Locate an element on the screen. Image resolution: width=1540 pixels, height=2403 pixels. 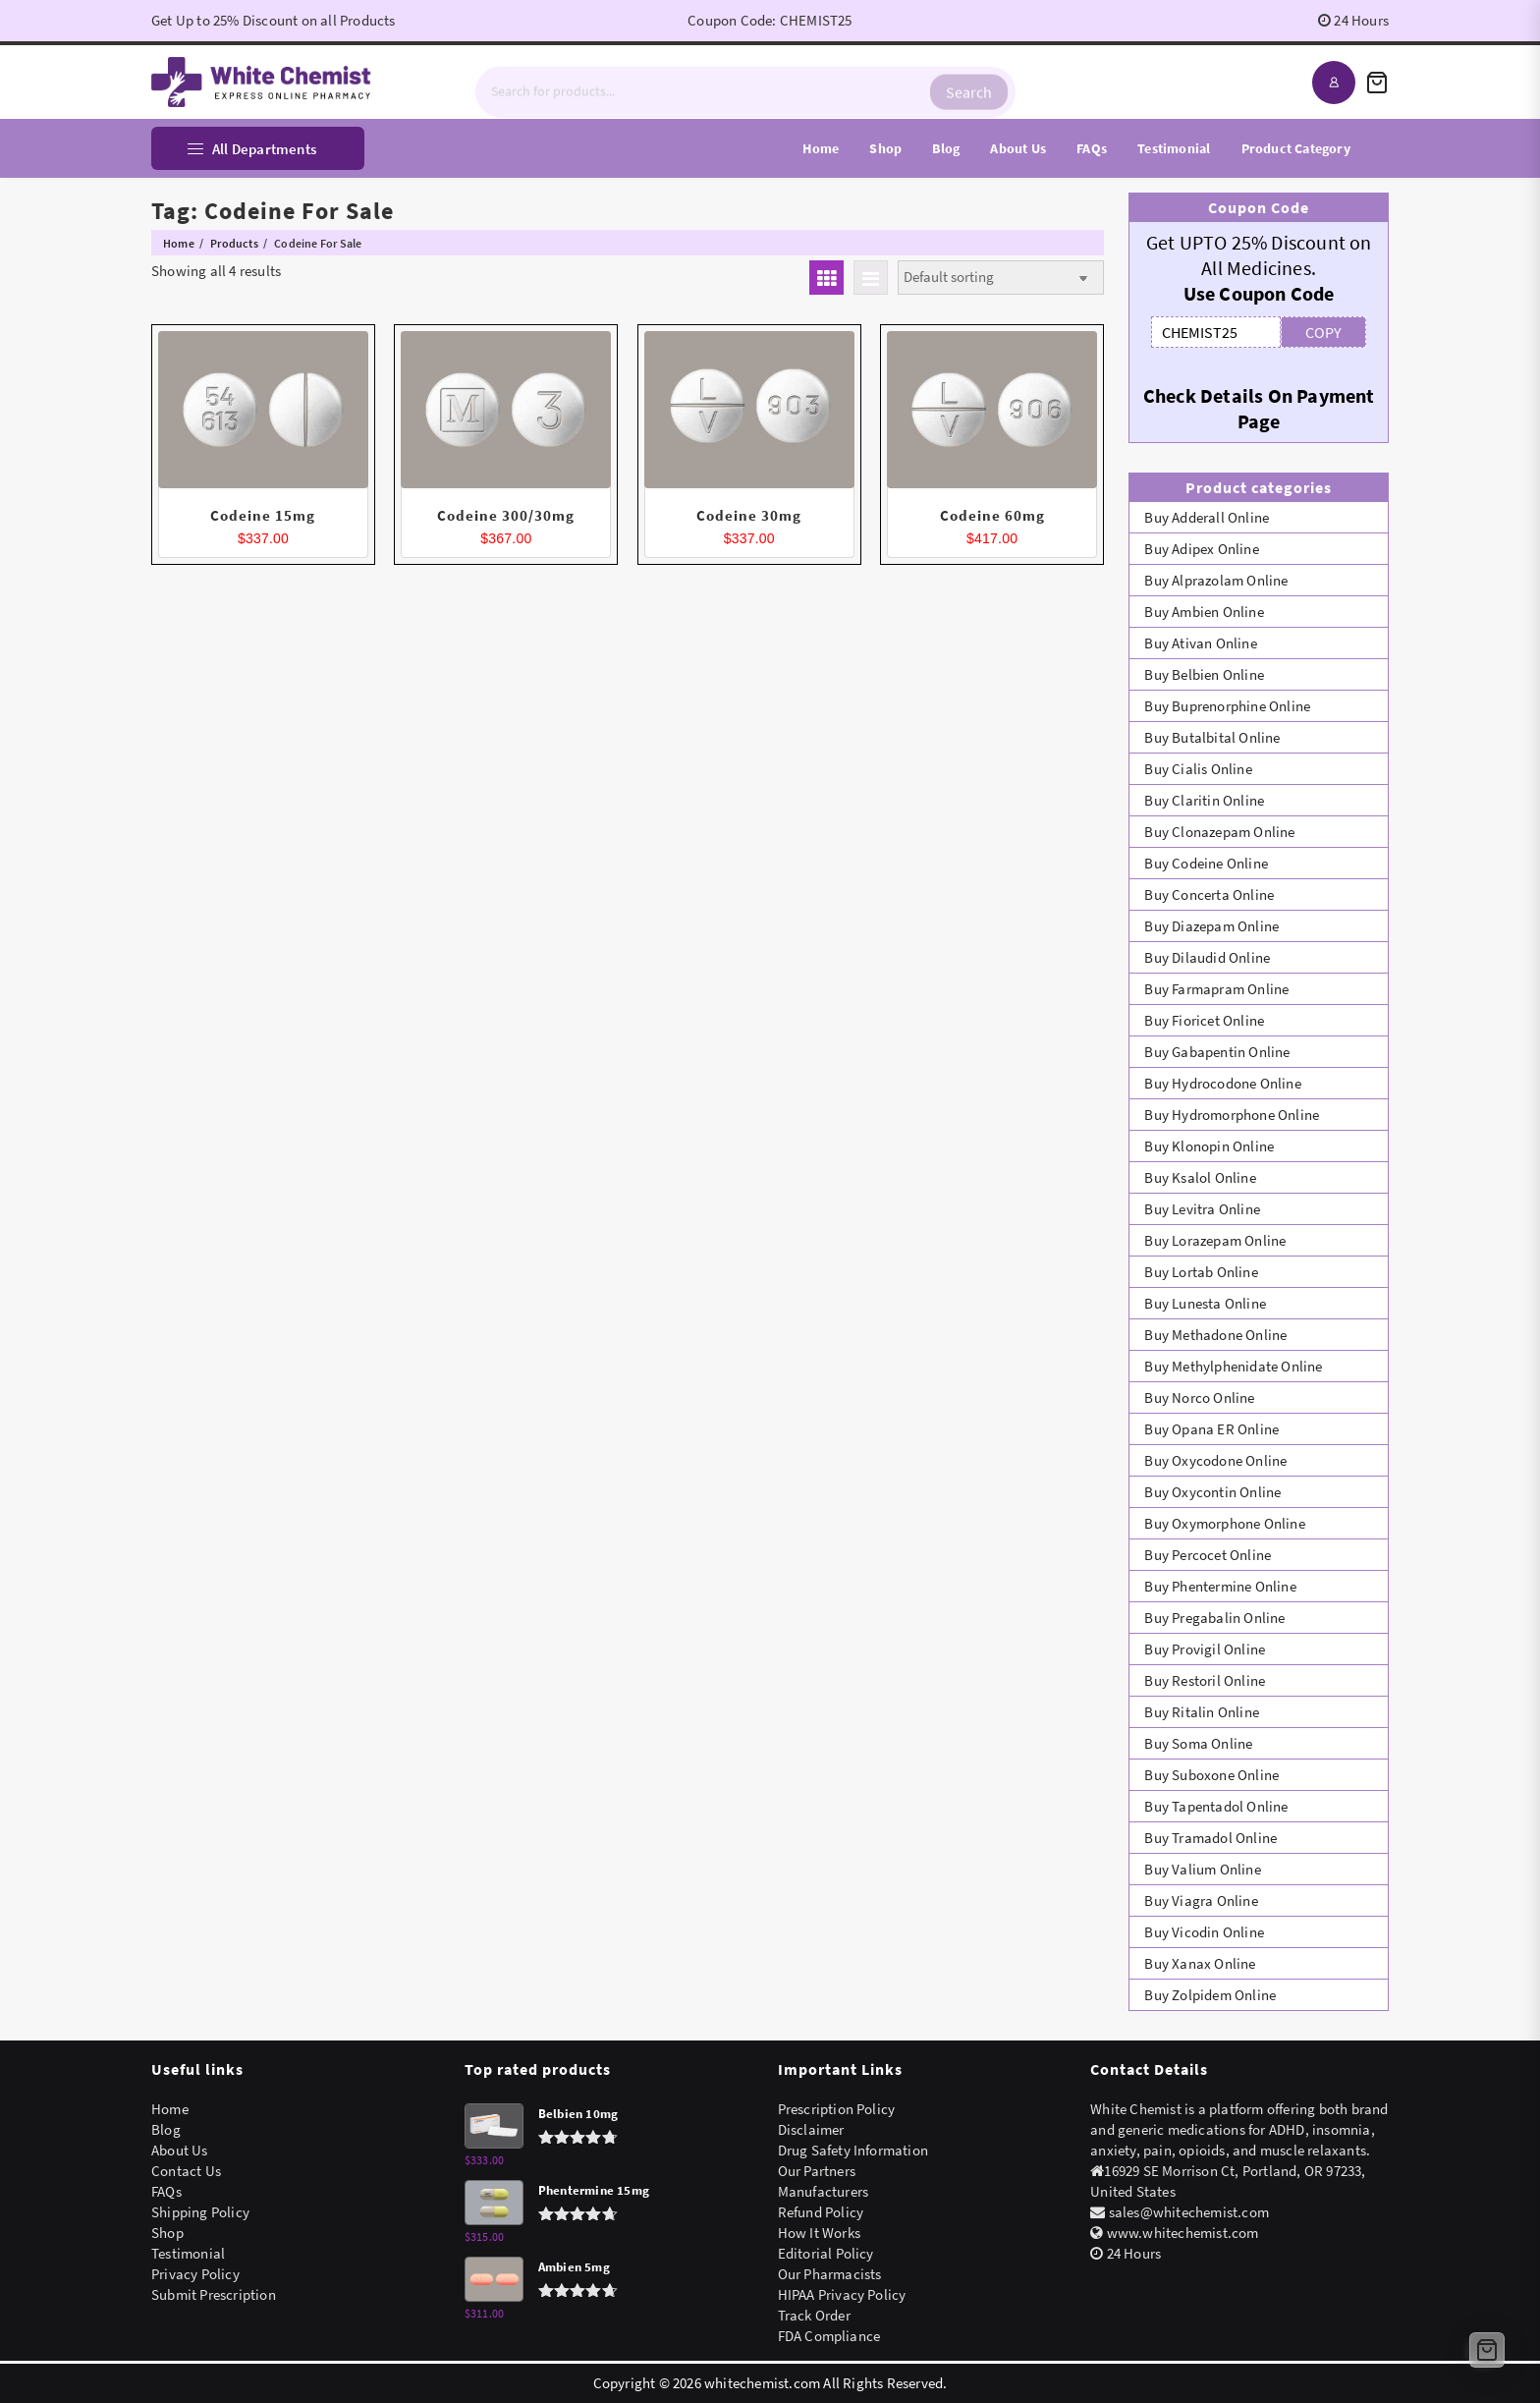
Drug Safety Information is located at coordinates (853, 2150).